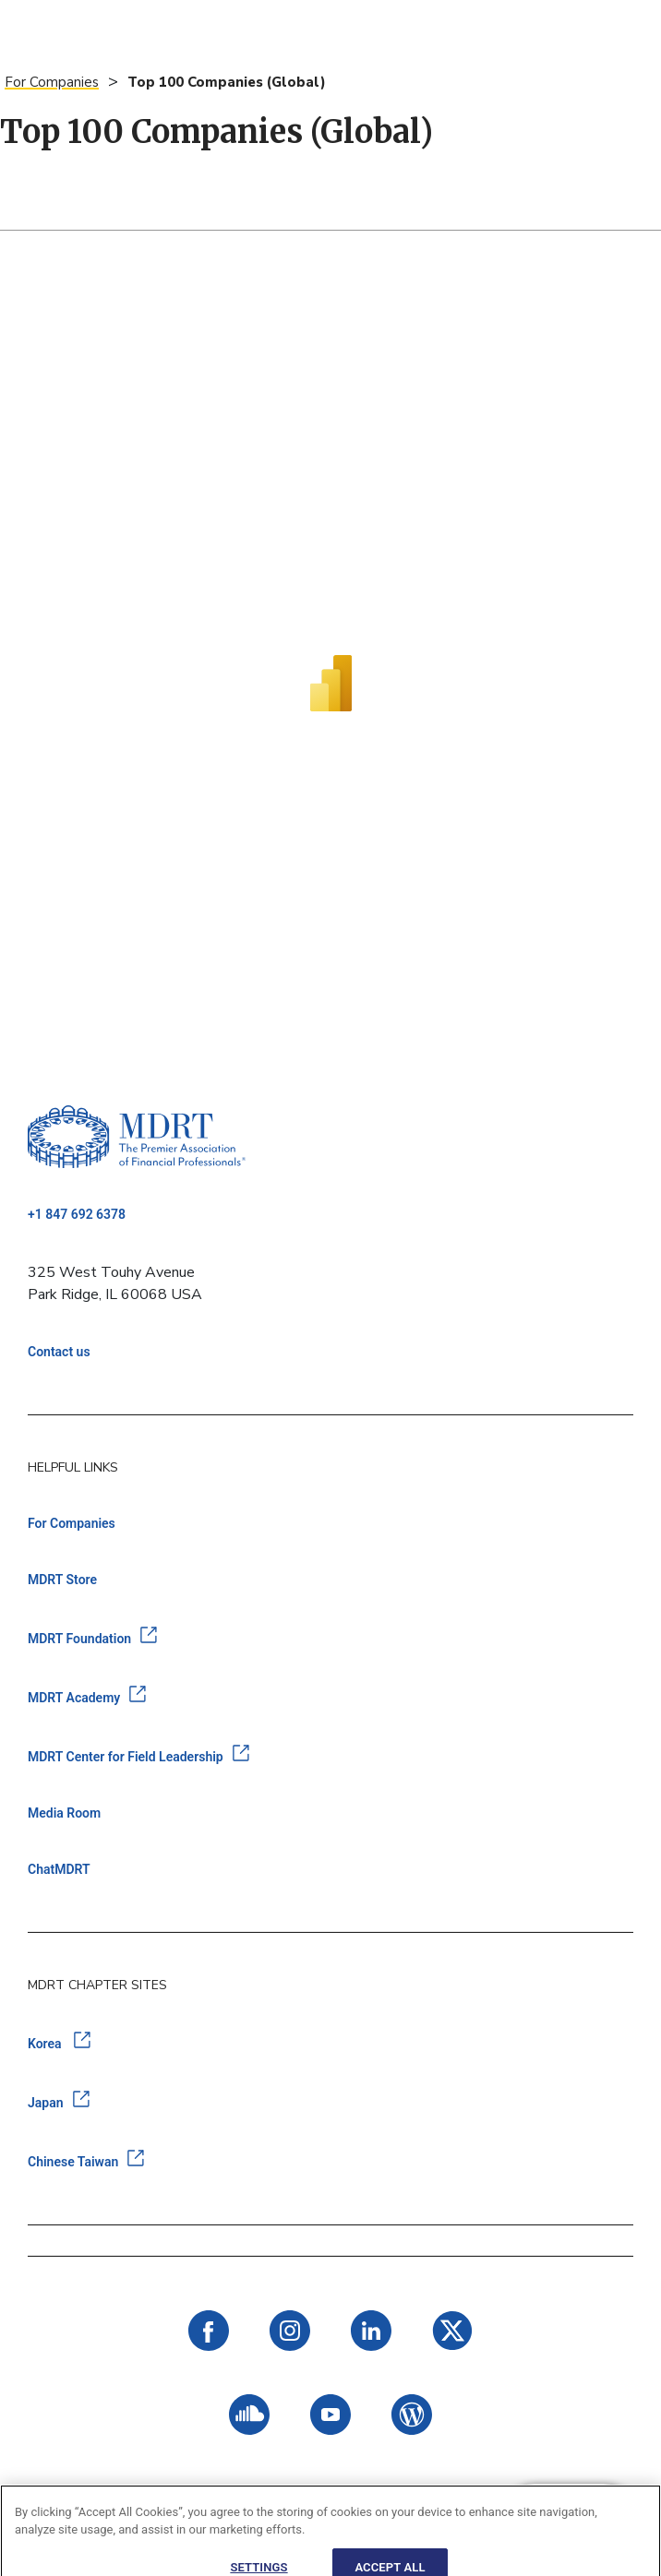  Describe the element at coordinates (46, 2043) in the screenshot. I see `Korea` at that location.